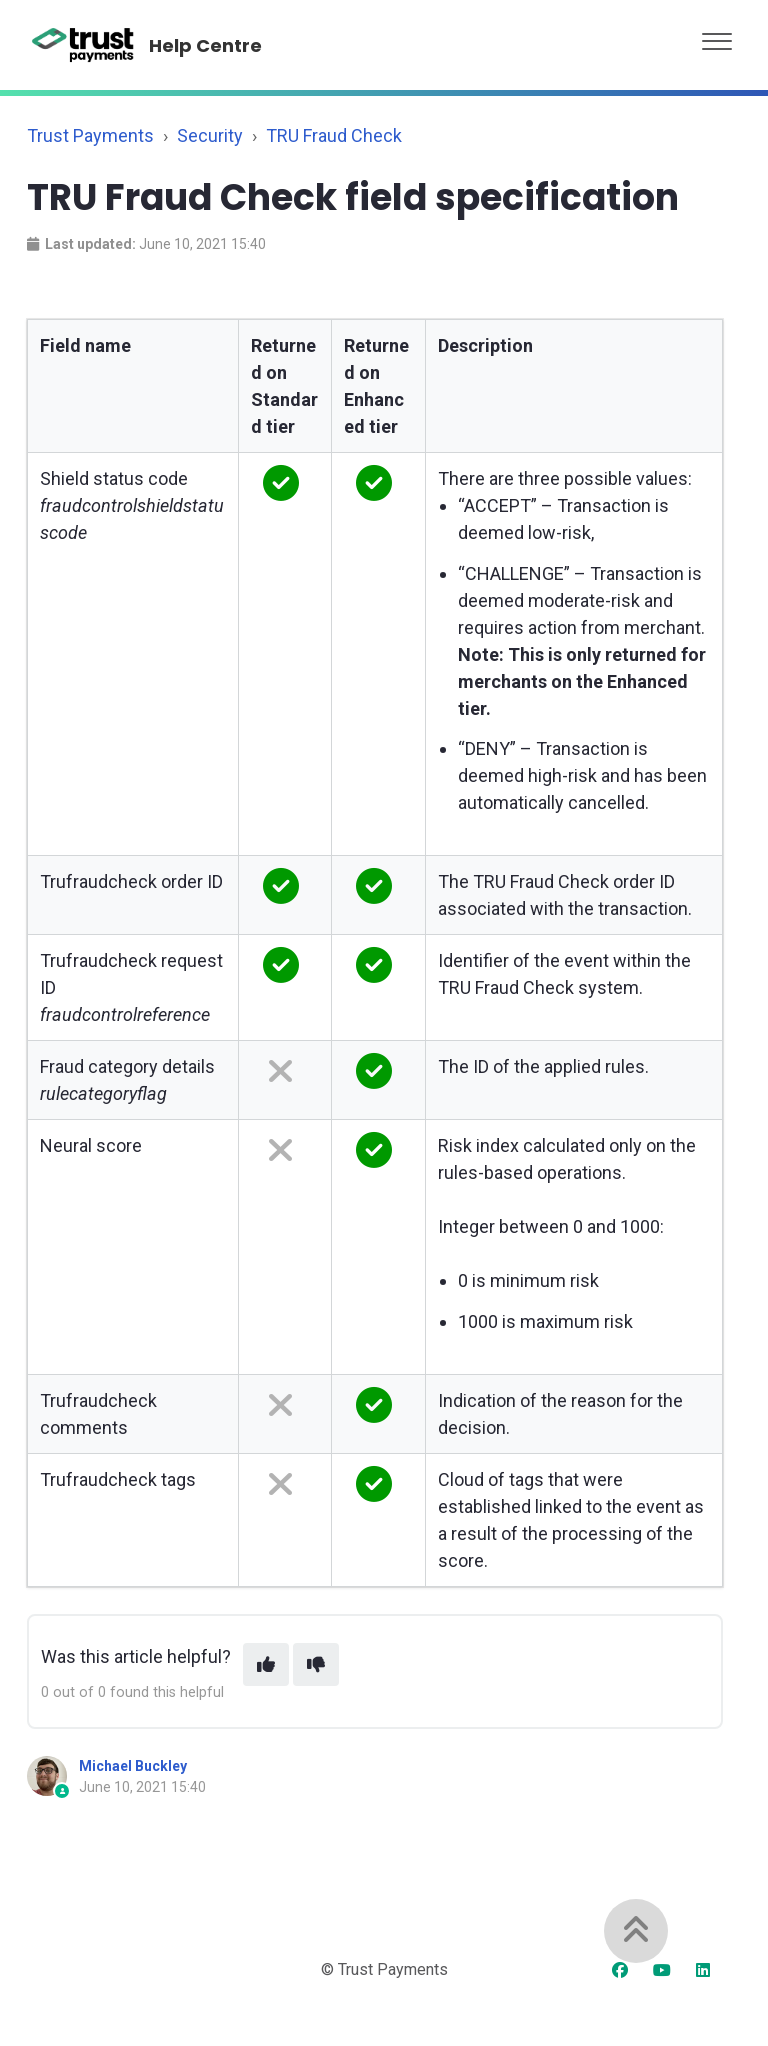 Image resolution: width=768 pixels, height=2046 pixels. I want to click on Michael Buckley, so click(133, 1766).